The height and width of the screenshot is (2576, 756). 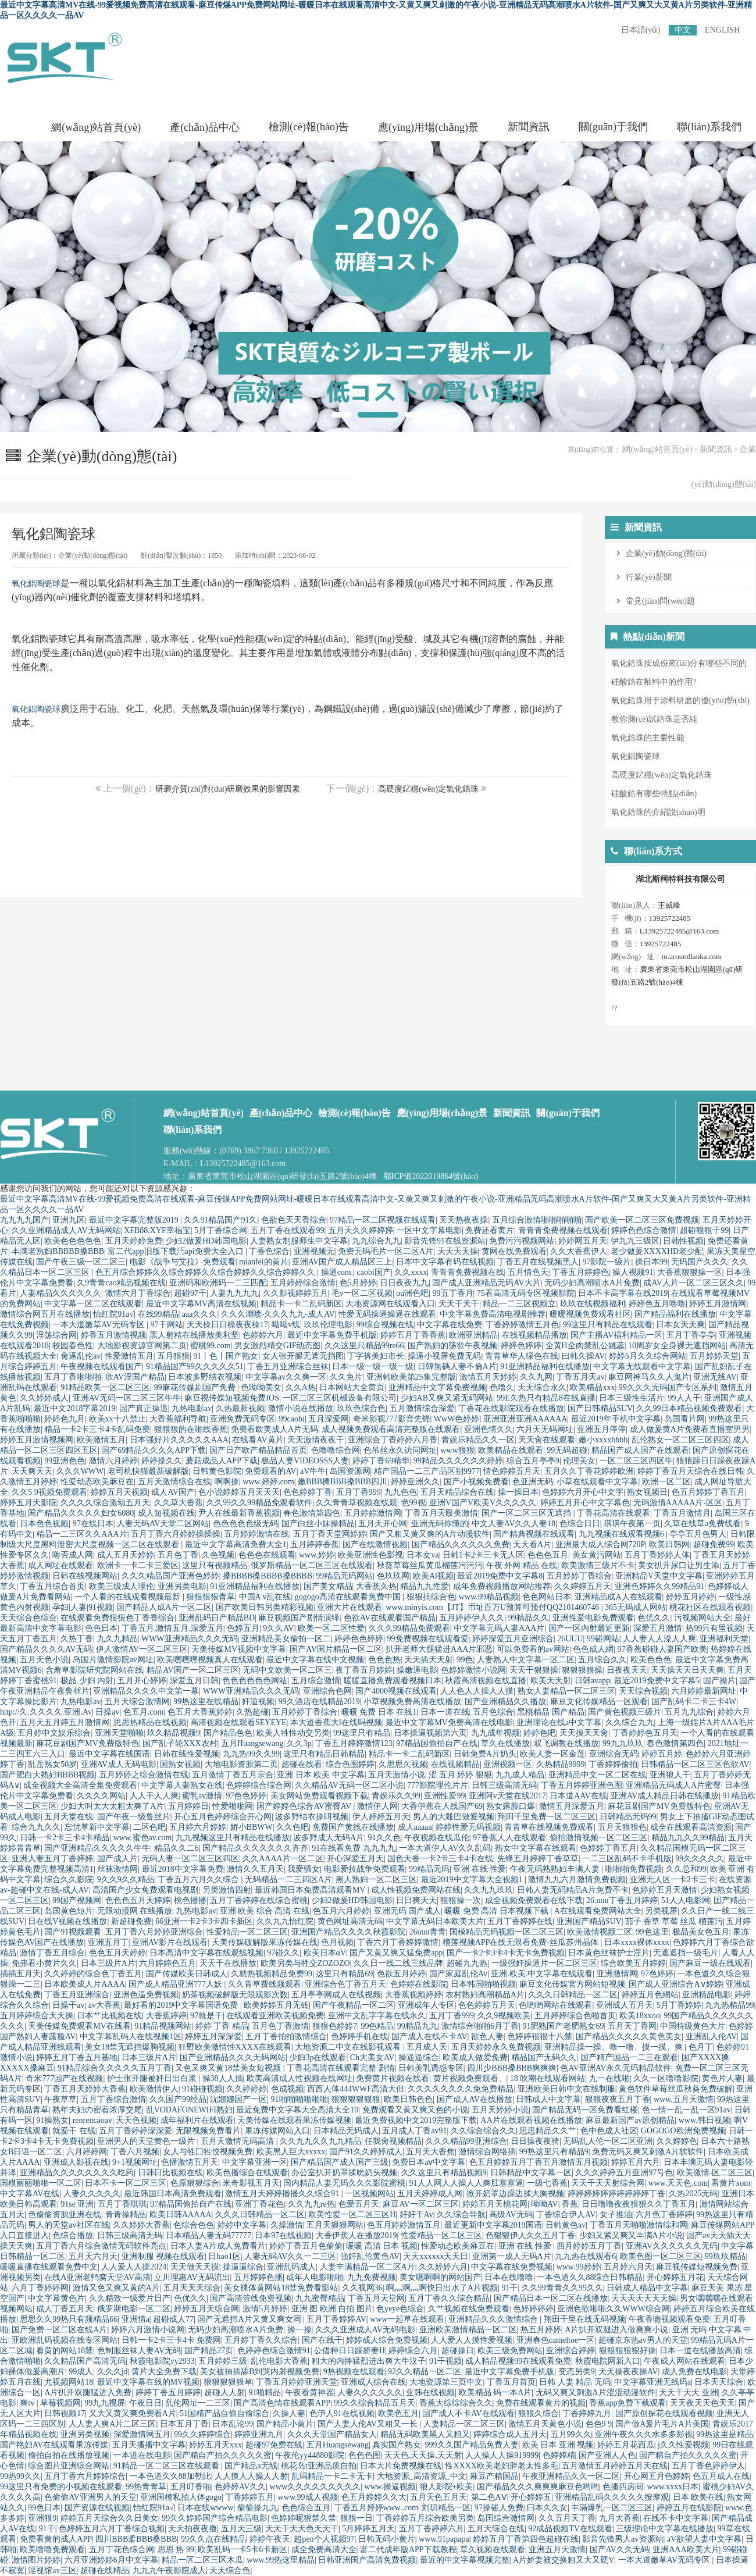 What do you see at coordinates (545, 2424) in the screenshot?
I see `激情五月天黄色小说` at bounding box center [545, 2424].